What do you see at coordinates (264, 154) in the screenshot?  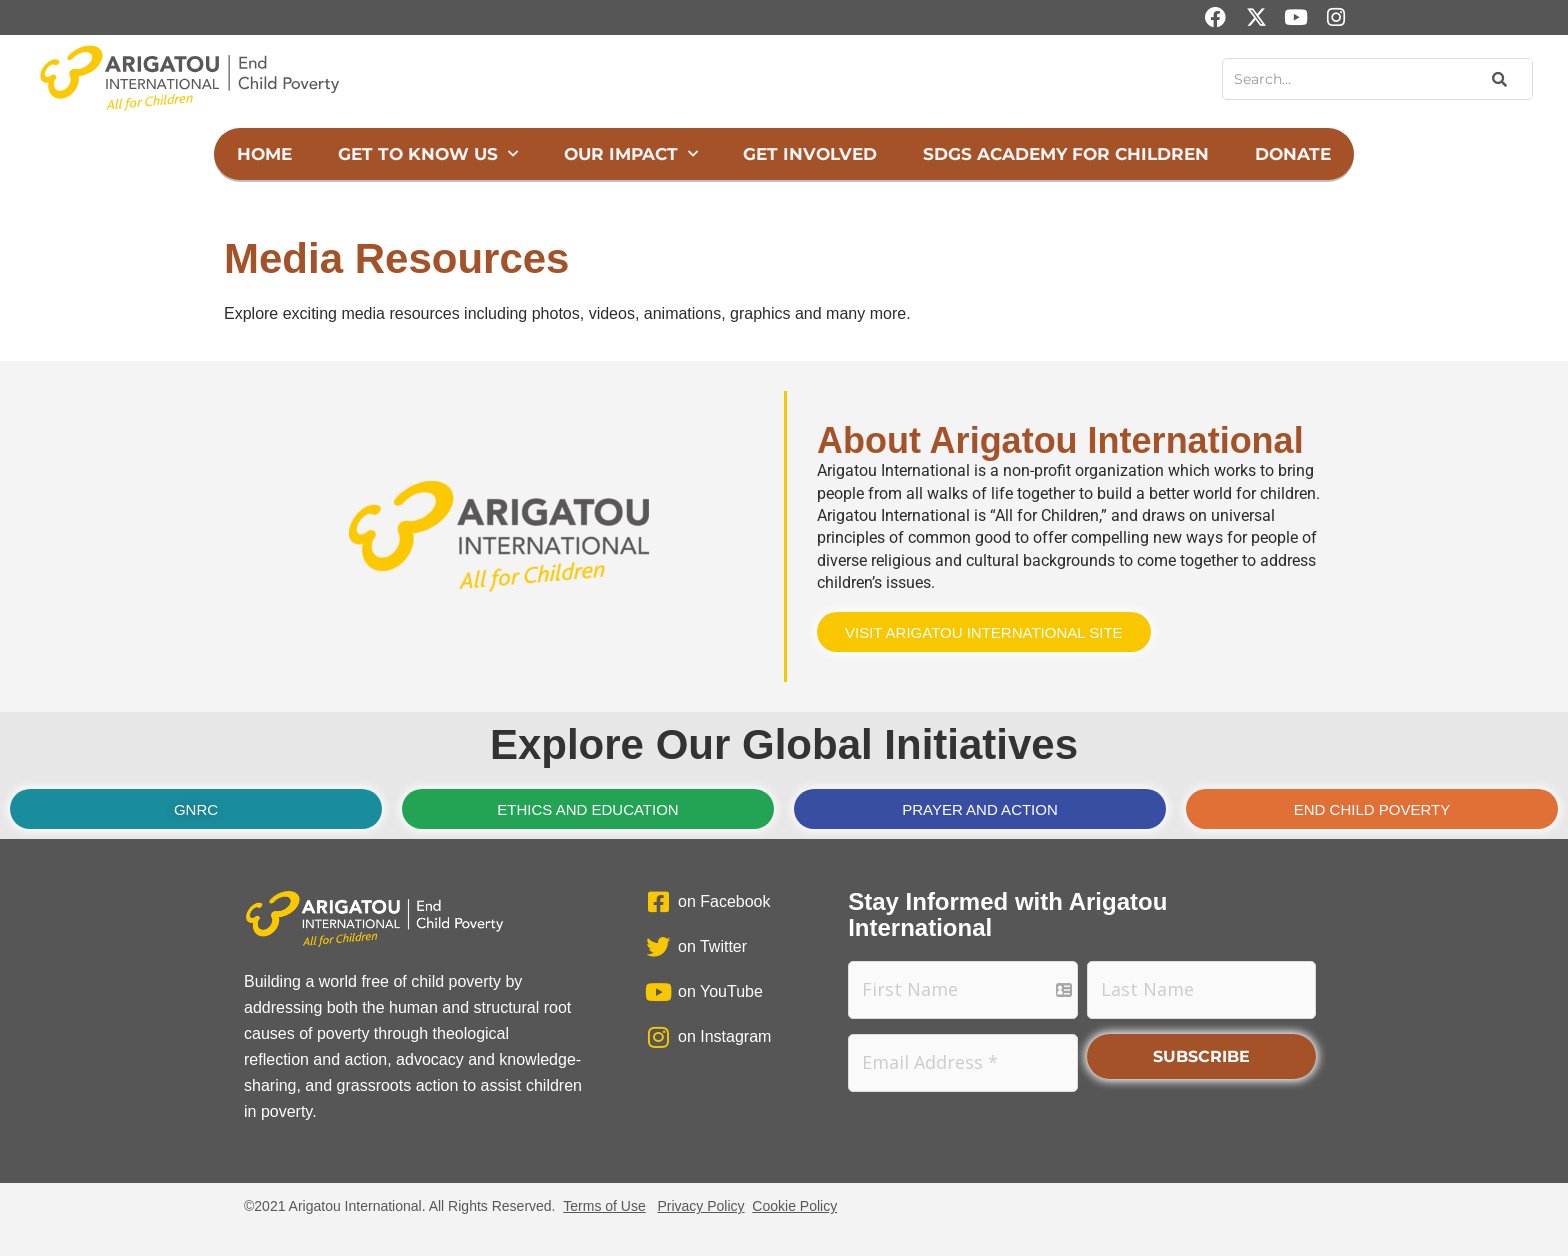 I see `Home` at bounding box center [264, 154].